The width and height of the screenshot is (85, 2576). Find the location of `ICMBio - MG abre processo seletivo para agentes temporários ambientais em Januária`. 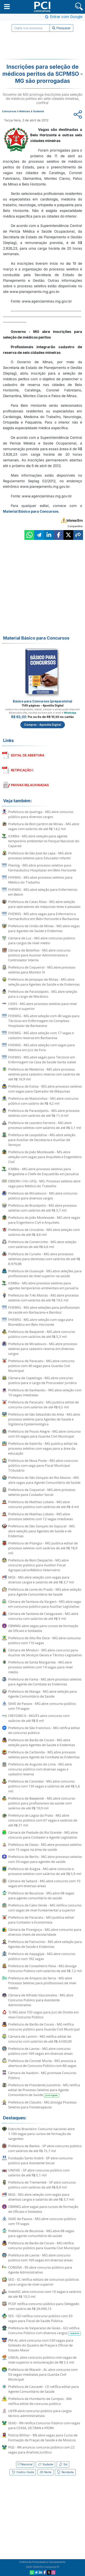

ICMBio - MG abre processo seletivo para agentes temporários ambientais em Januária is located at coordinates (43, 1285).